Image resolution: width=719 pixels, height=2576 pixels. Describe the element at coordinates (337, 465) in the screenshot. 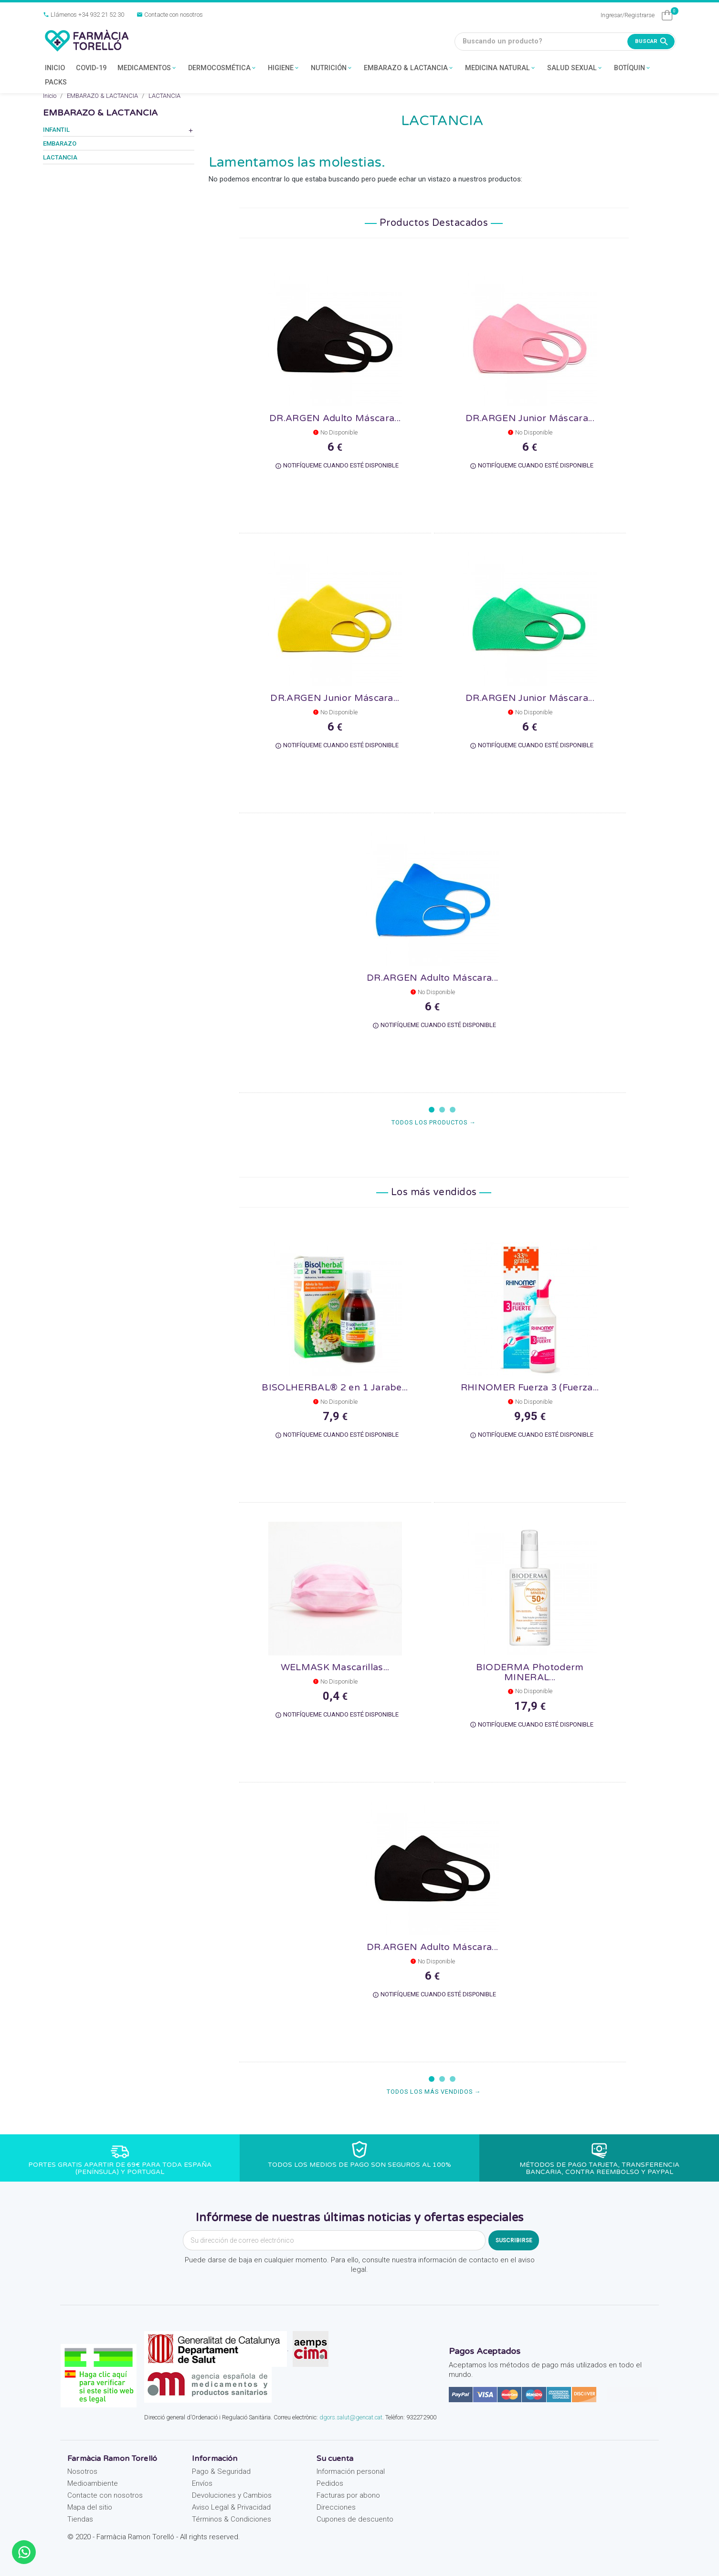

I see `Notifíqueme cuando esté disponible` at that location.